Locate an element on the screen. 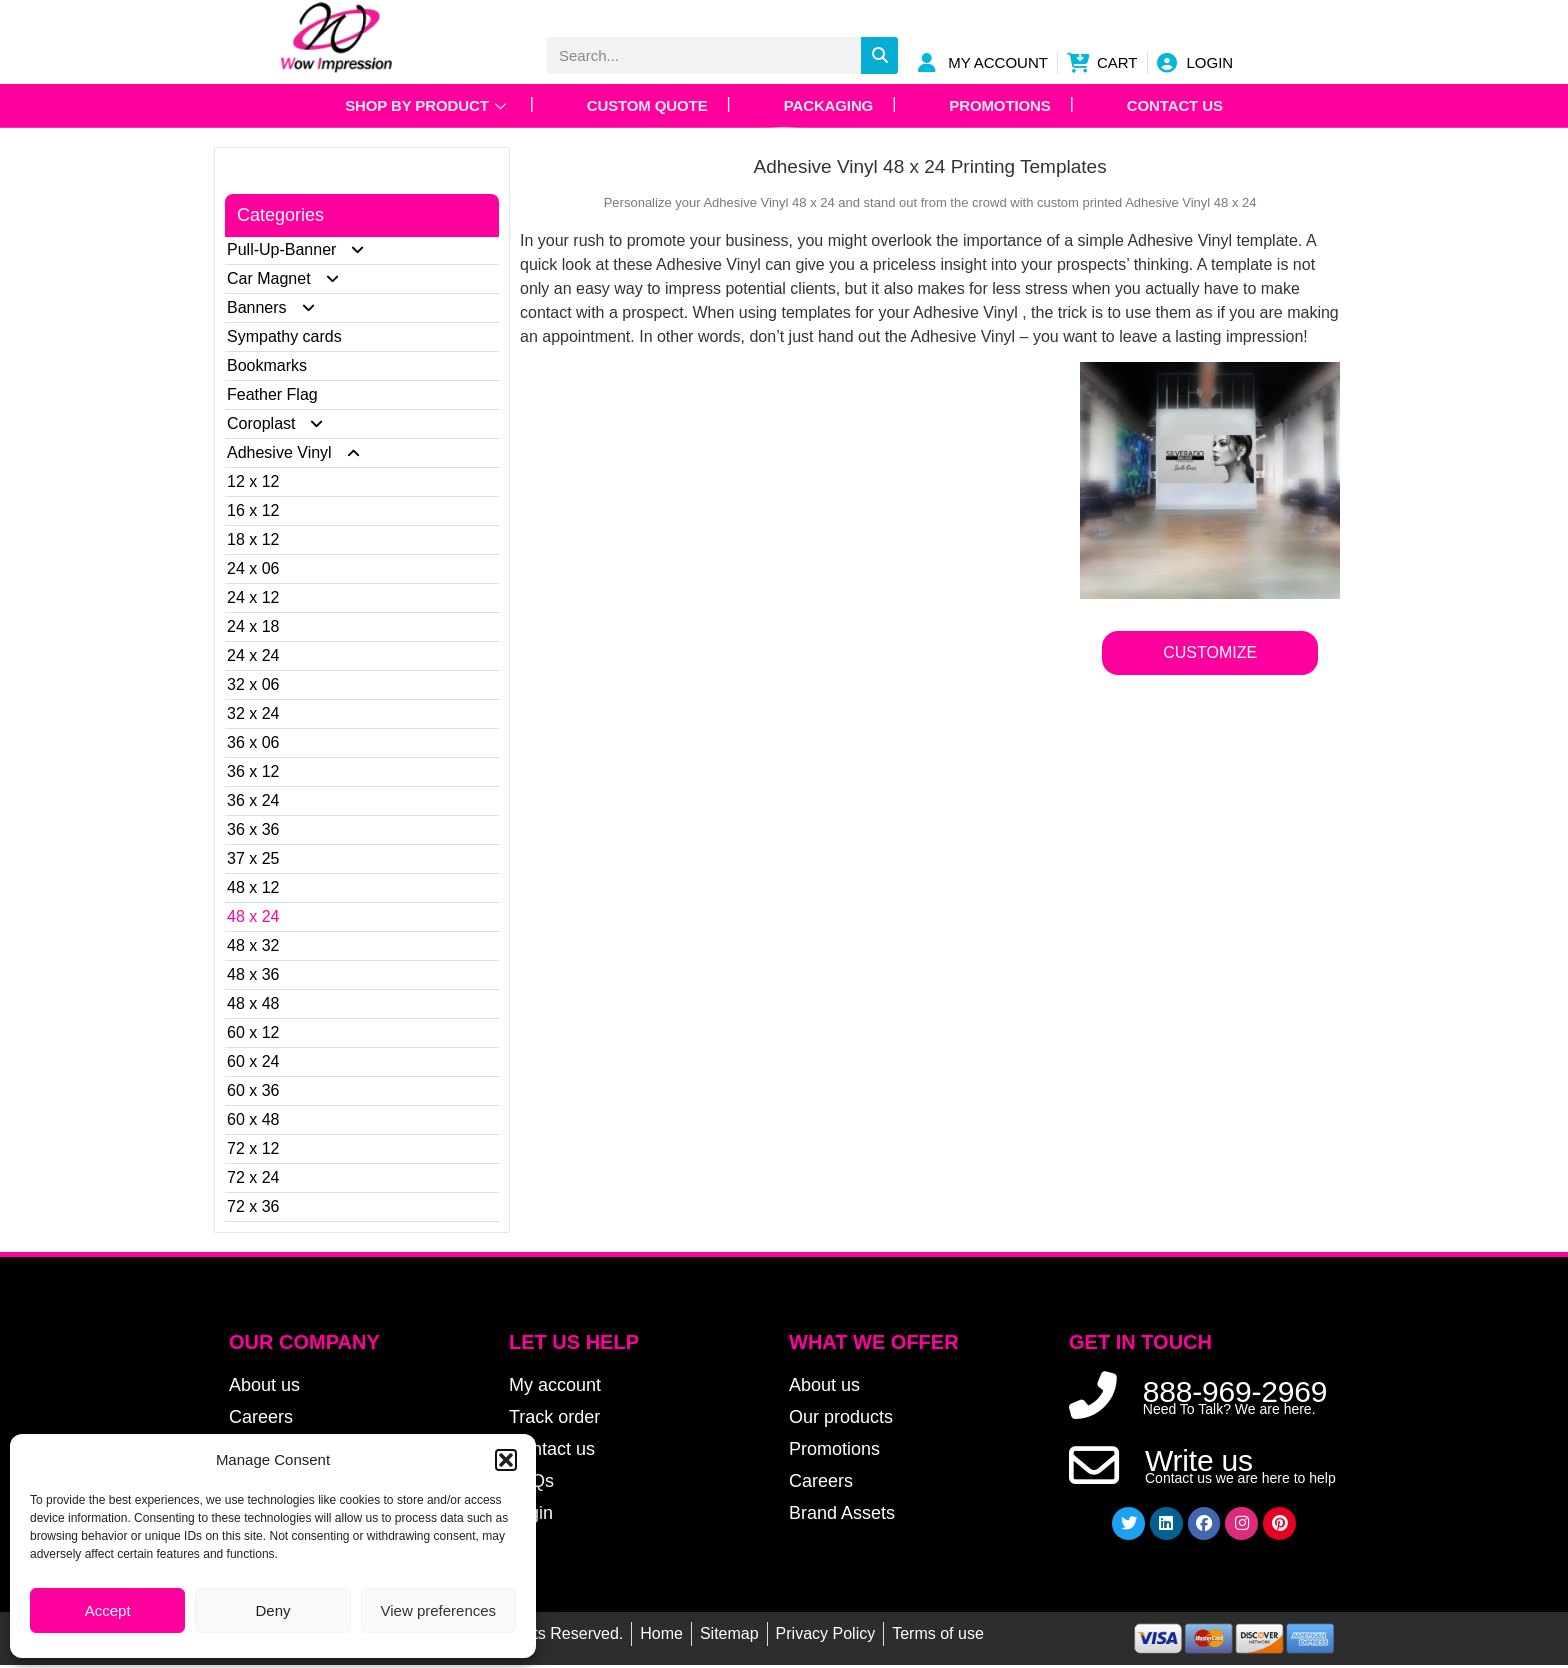  Sympathy cards is located at coordinates (284, 336).